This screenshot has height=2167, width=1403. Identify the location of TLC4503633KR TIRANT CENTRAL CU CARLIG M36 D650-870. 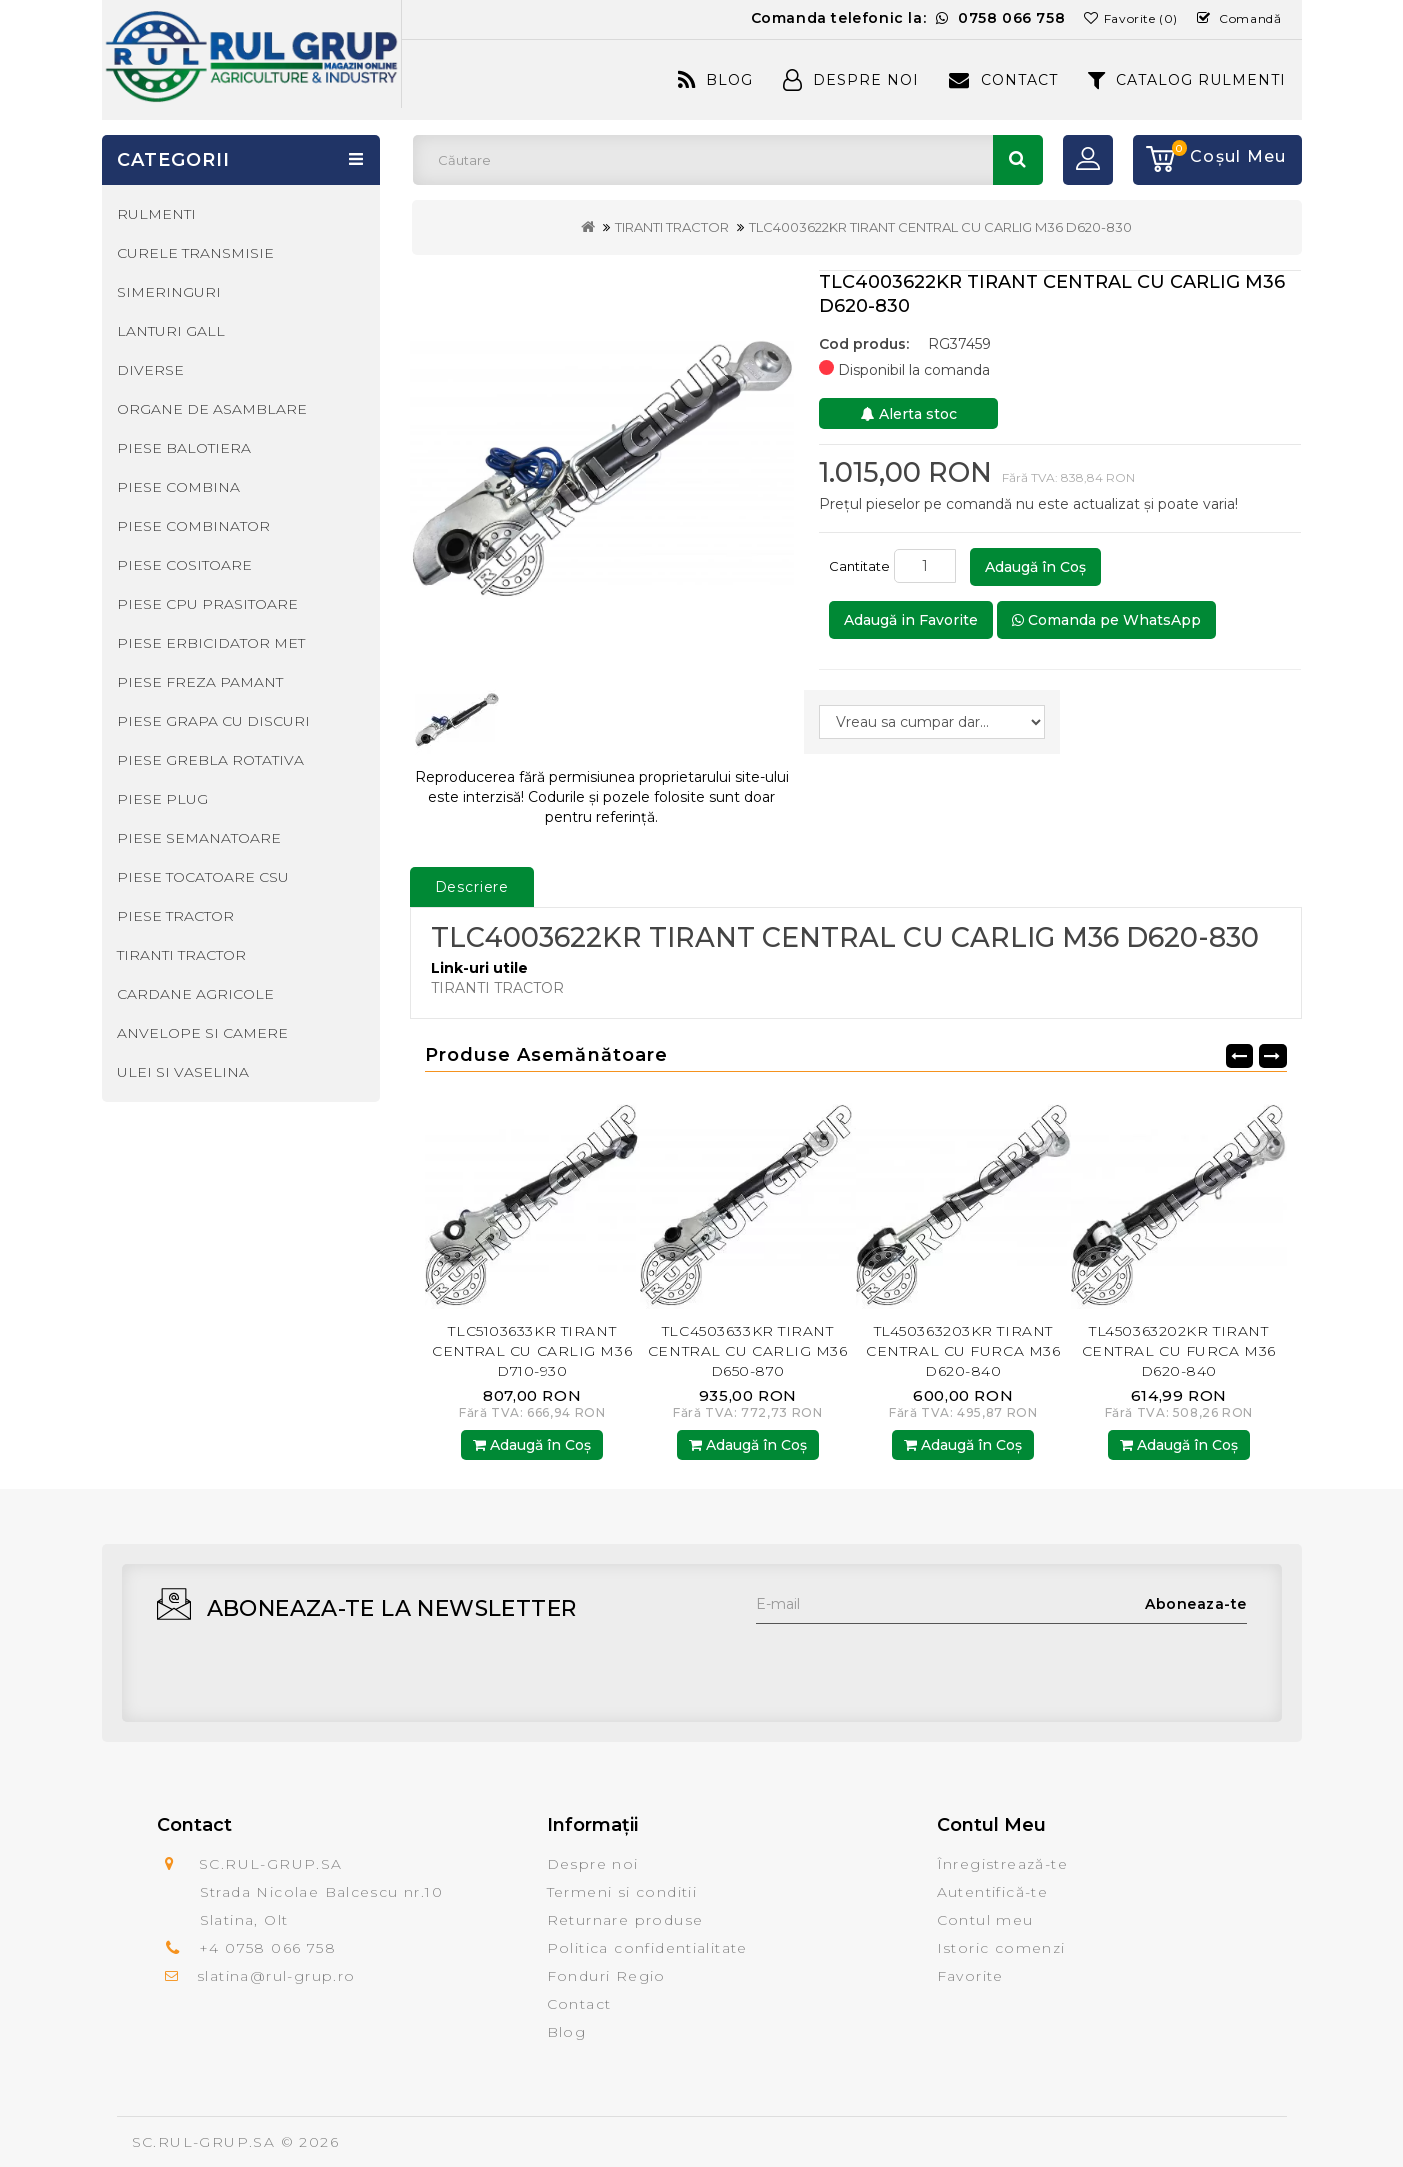
(748, 1351).